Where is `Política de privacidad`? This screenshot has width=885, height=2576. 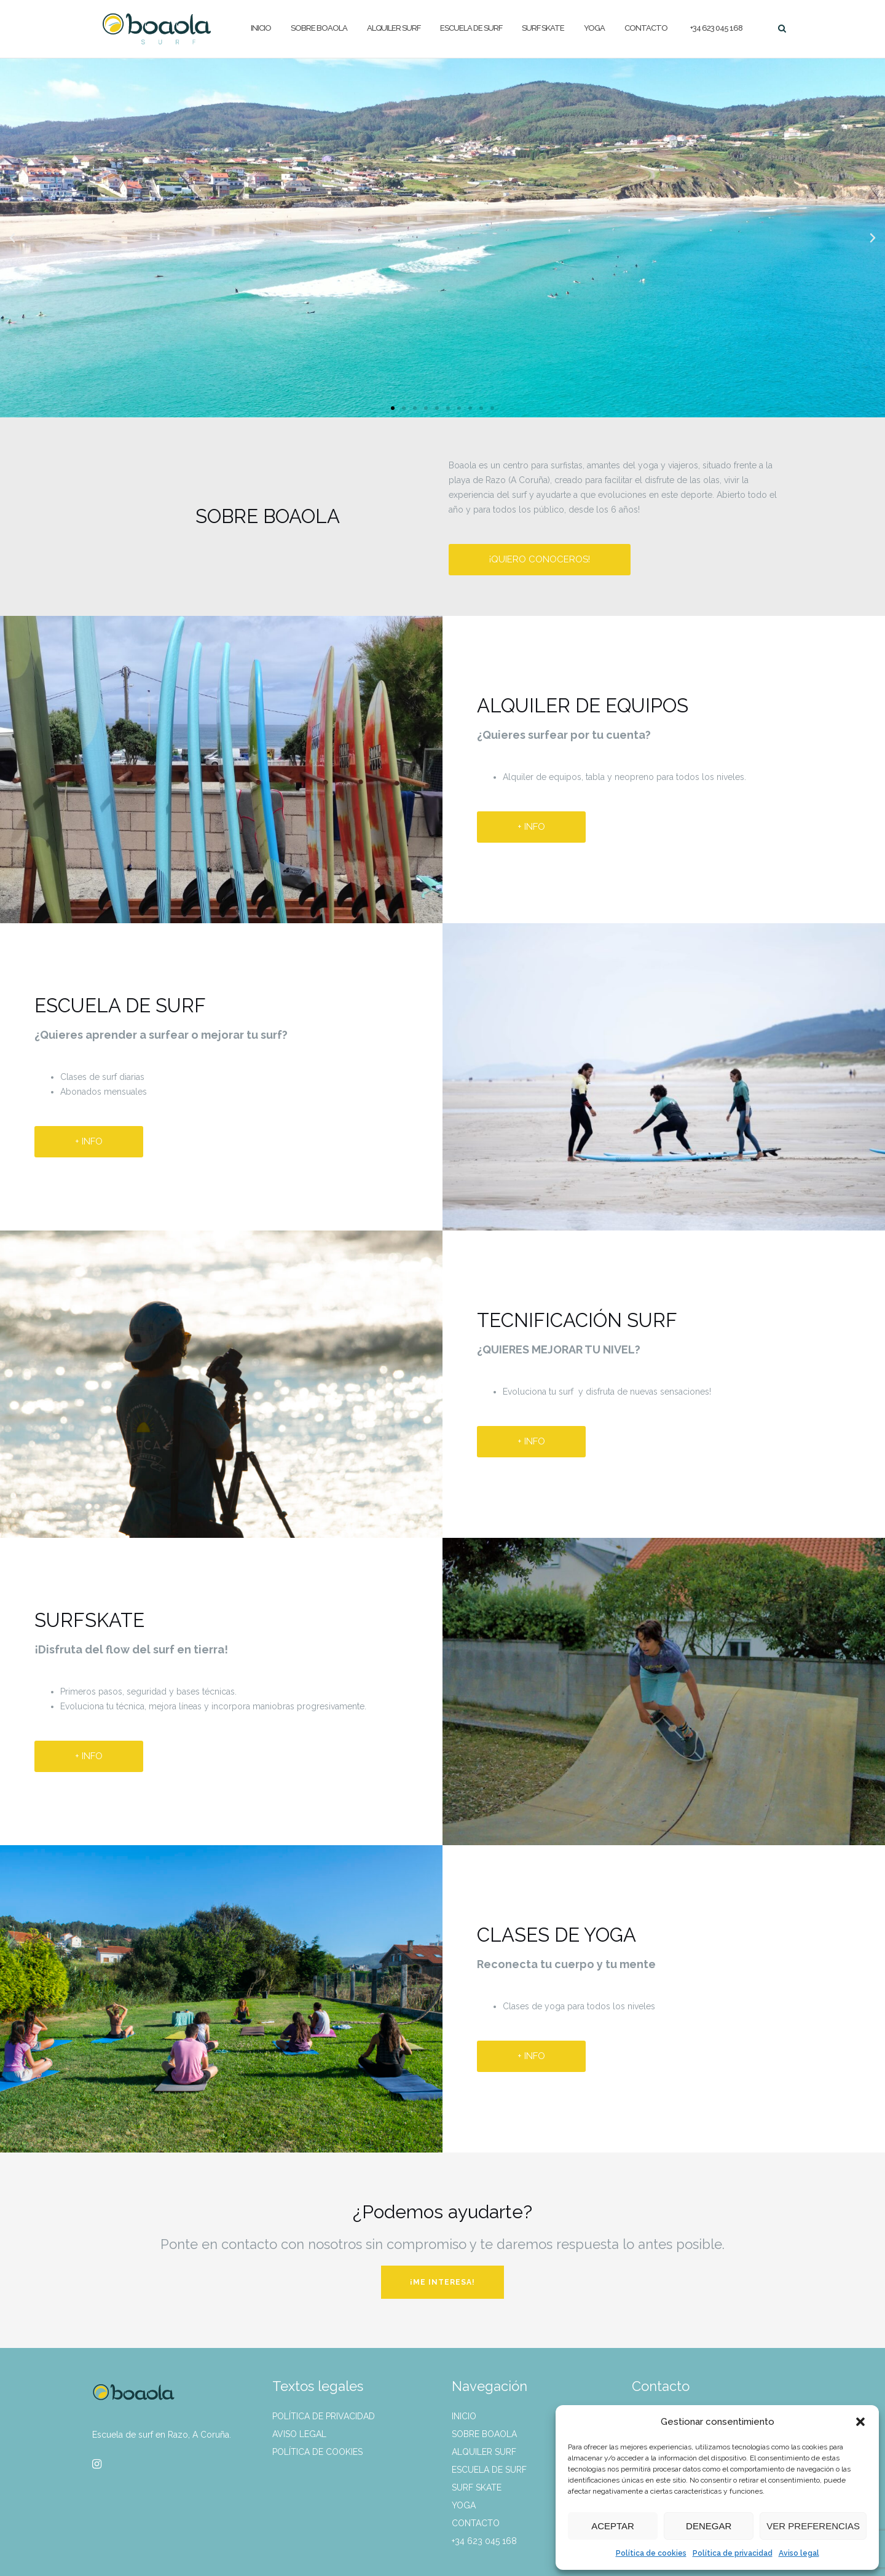 Política de privacidad is located at coordinates (733, 2553).